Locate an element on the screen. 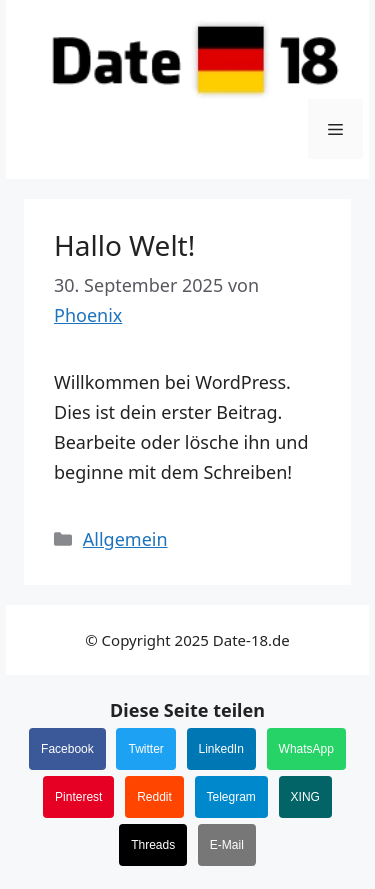 This screenshot has height=889, width=375. Reddit is located at coordinates (154, 797).